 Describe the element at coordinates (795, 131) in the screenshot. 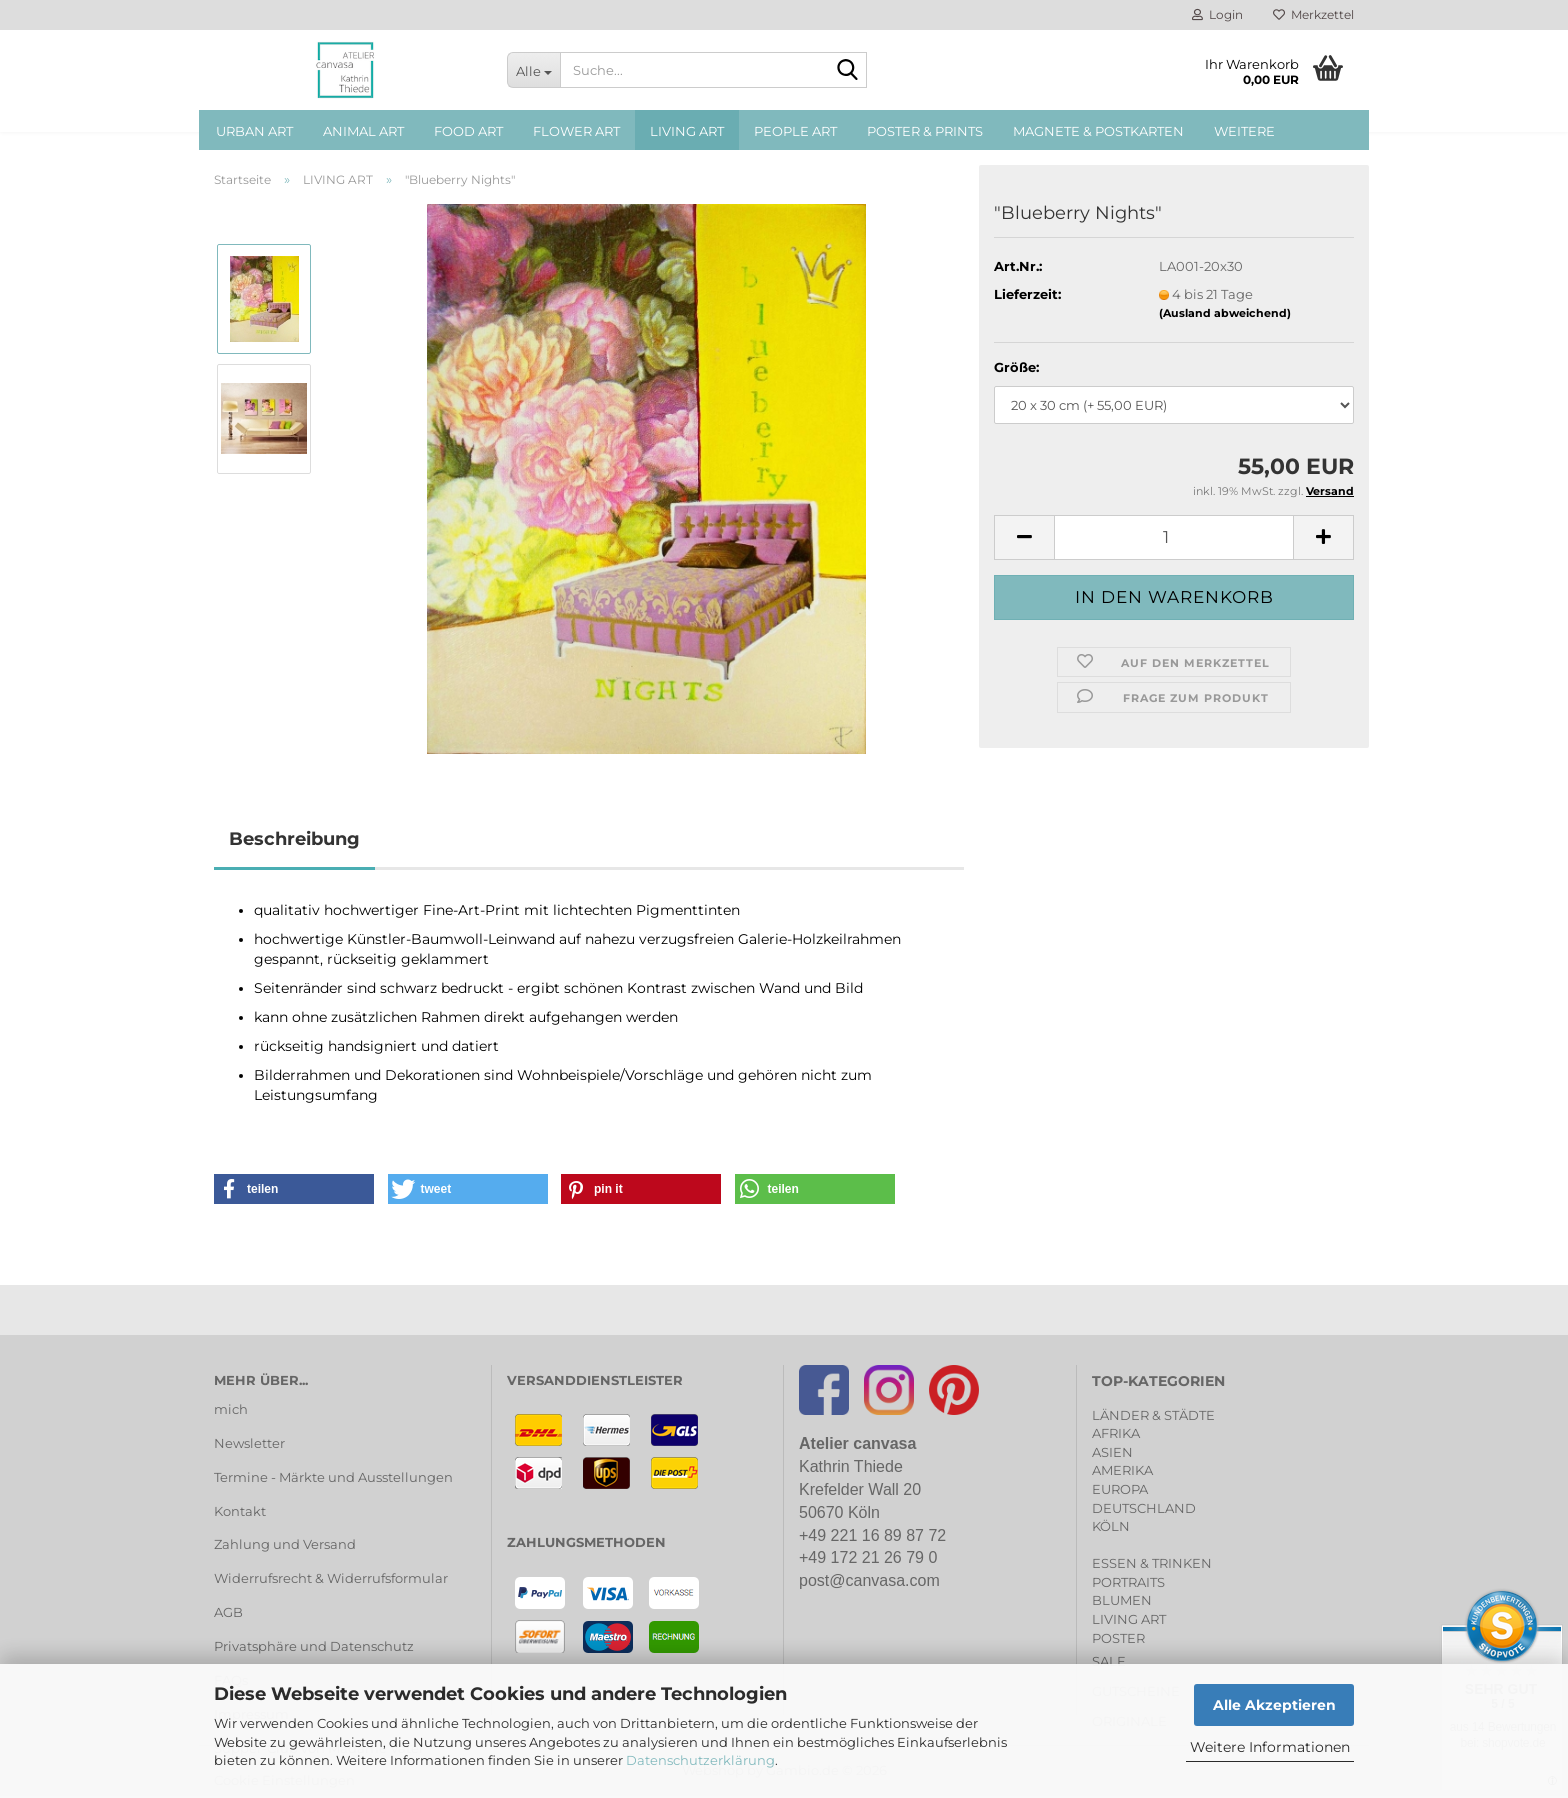

I see `PEOPLE ART` at that location.